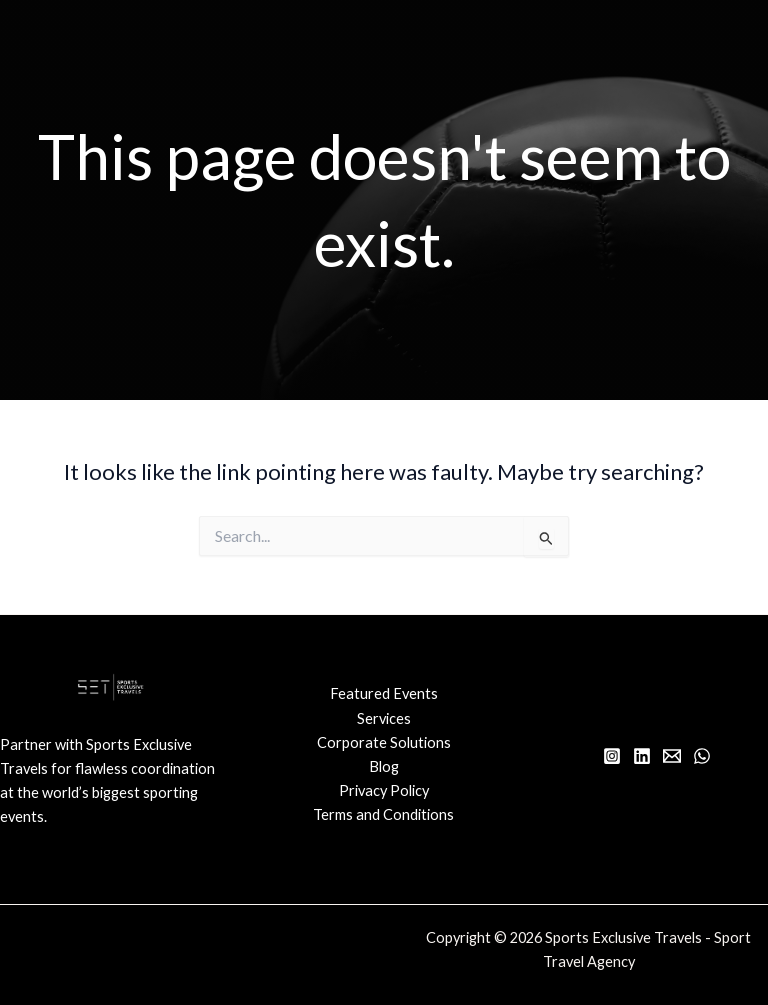 The width and height of the screenshot is (768, 1005). Describe the element at coordinates (384, 718) in the screenshot. I see `Services` at that location.